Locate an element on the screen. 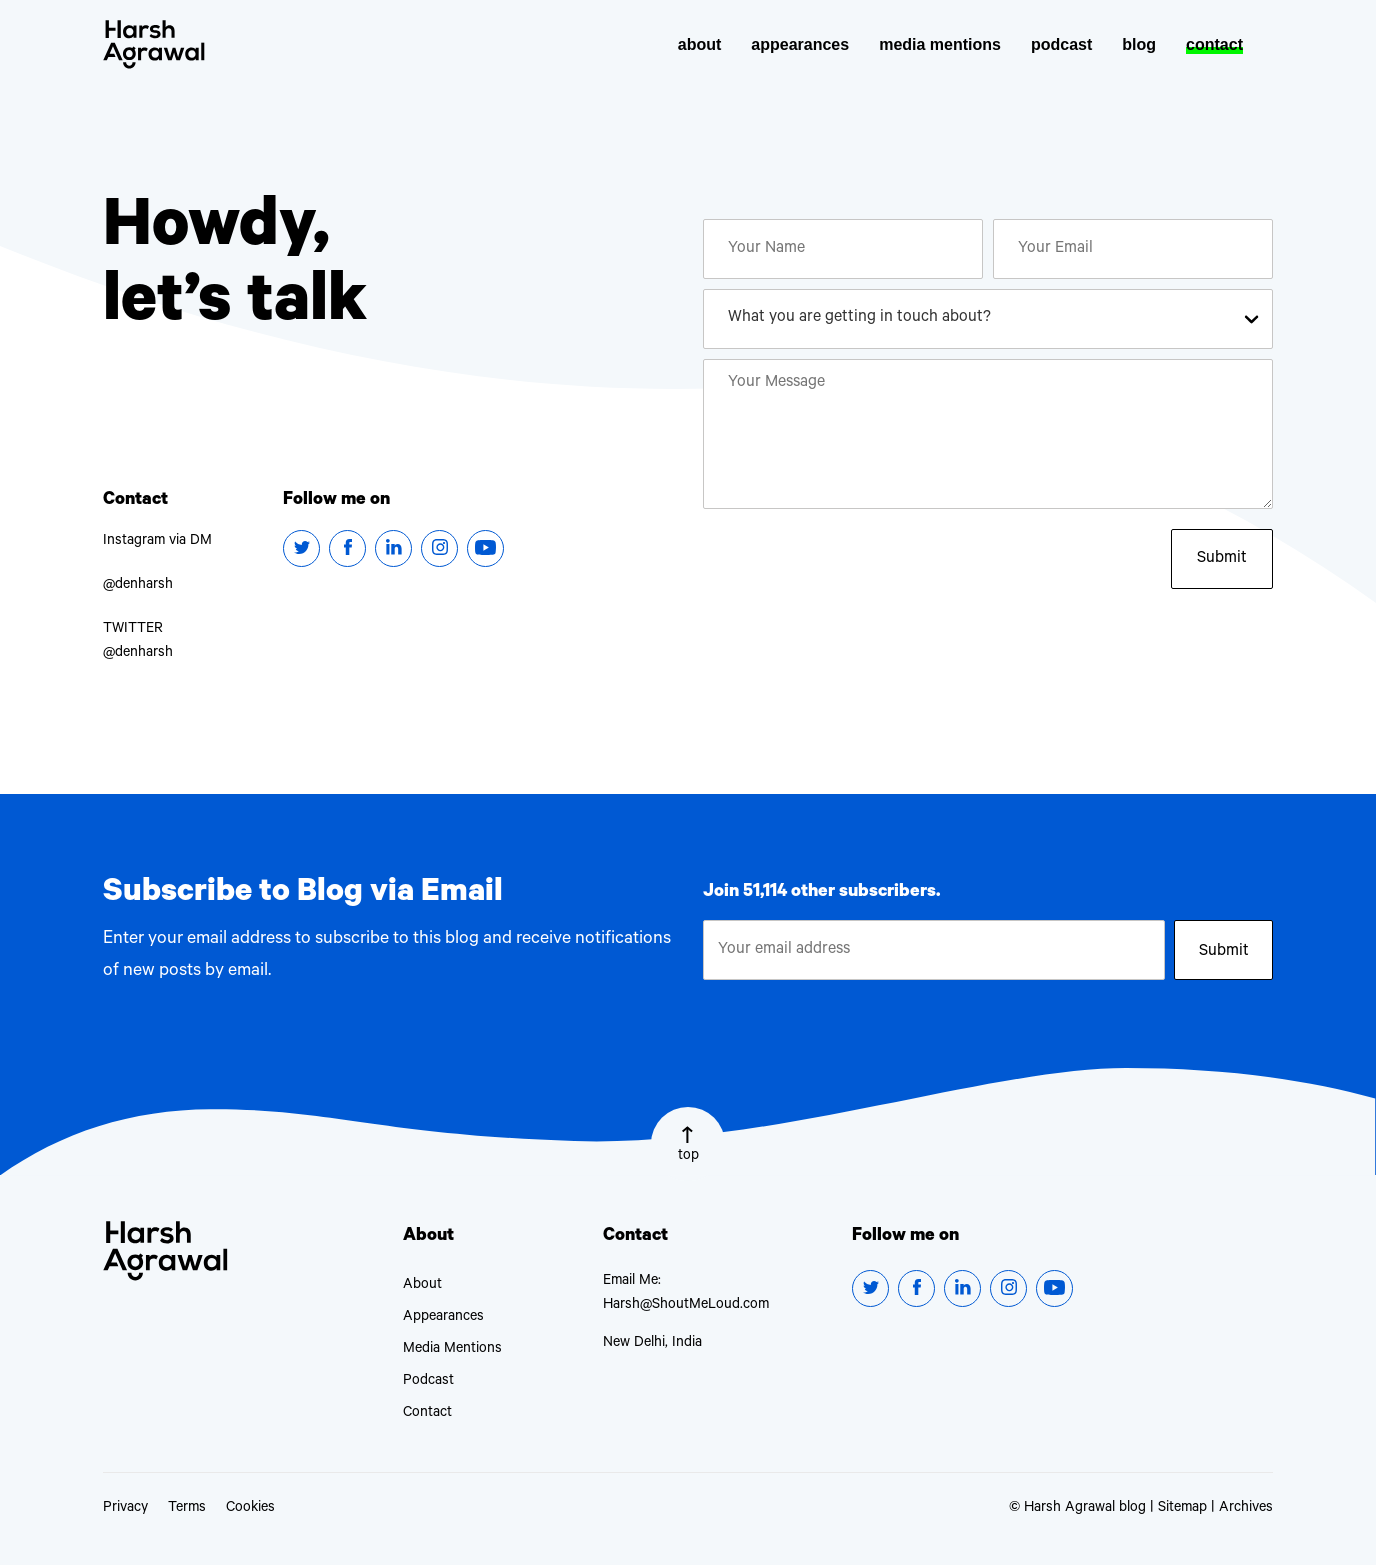  Cookies is located at coordinates (250, 1509).